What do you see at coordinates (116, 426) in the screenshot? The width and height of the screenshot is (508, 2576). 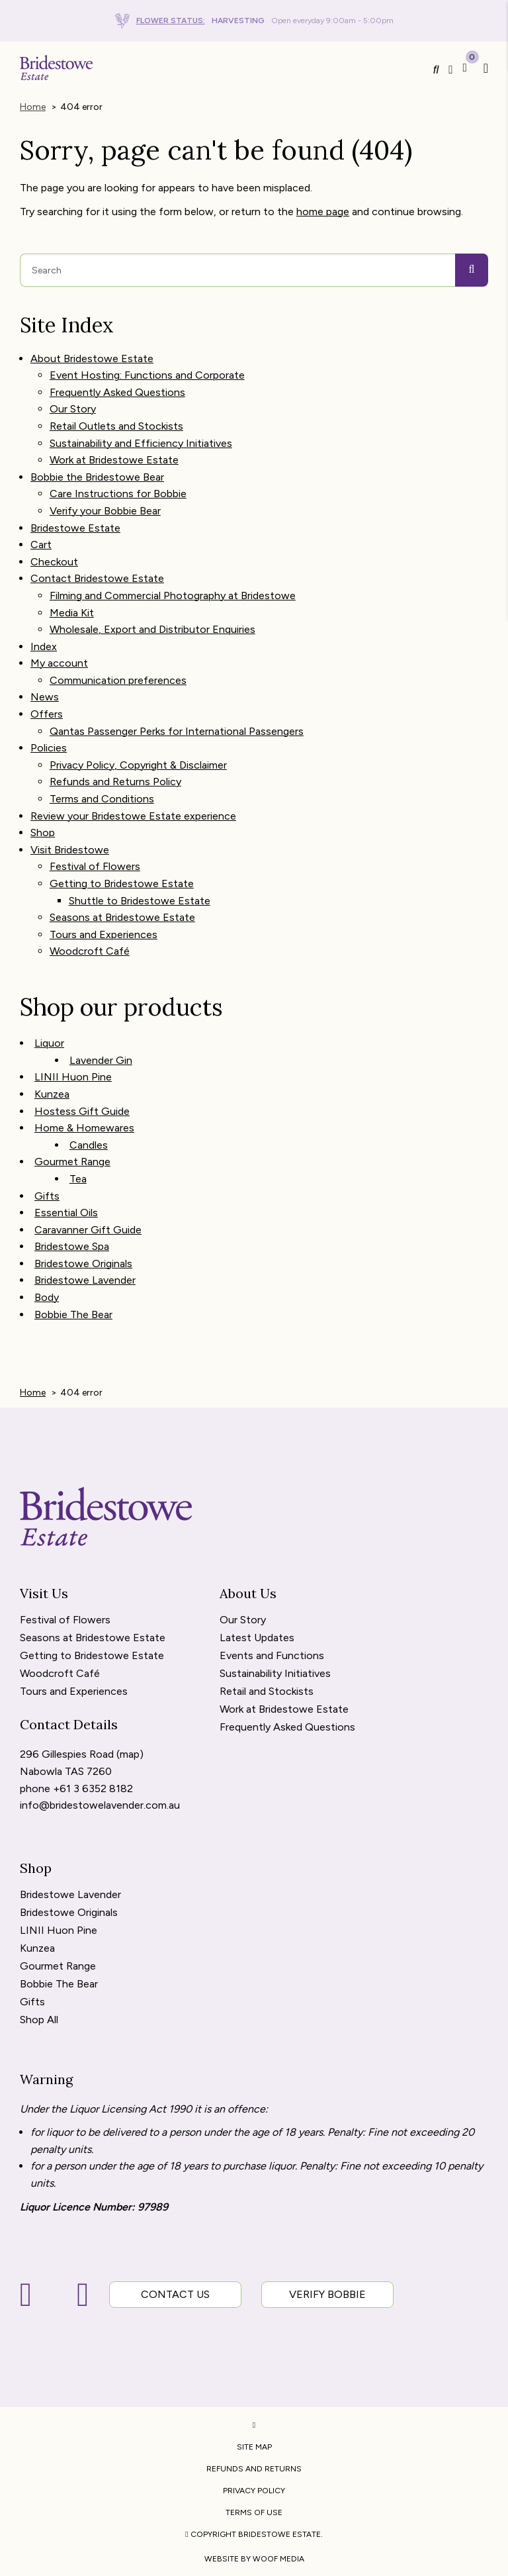 I see `Retail Outlets and Stockists` at bounding box center [116, 426].